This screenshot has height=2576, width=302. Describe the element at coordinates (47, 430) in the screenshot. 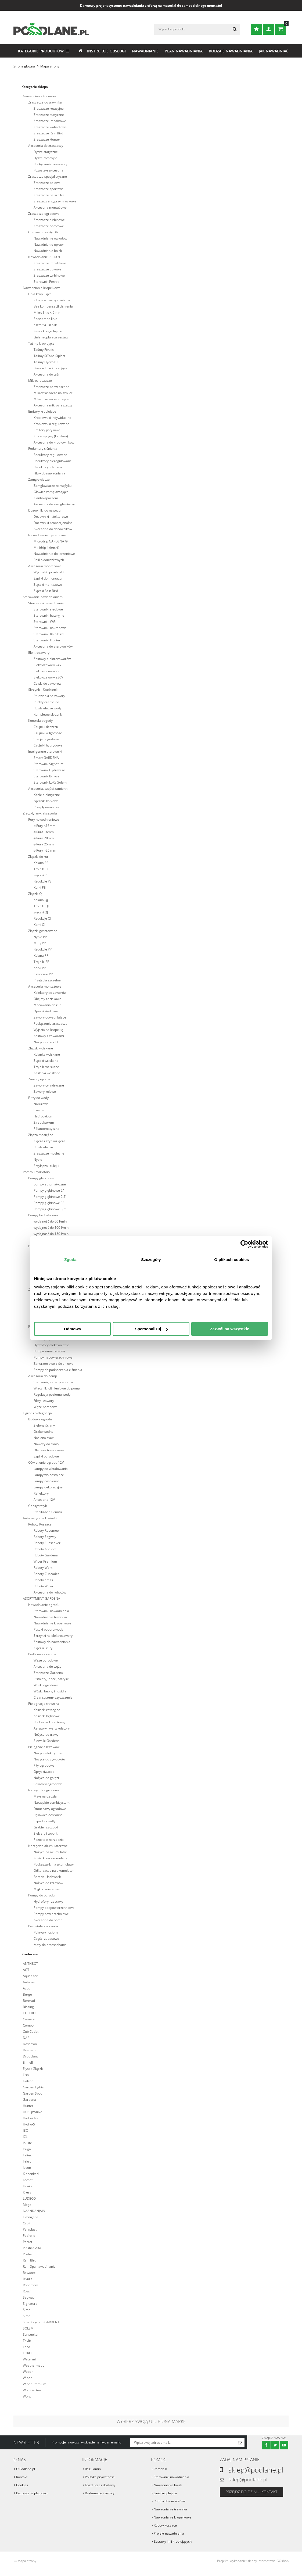

I see `Emitery patykowe` at that location.